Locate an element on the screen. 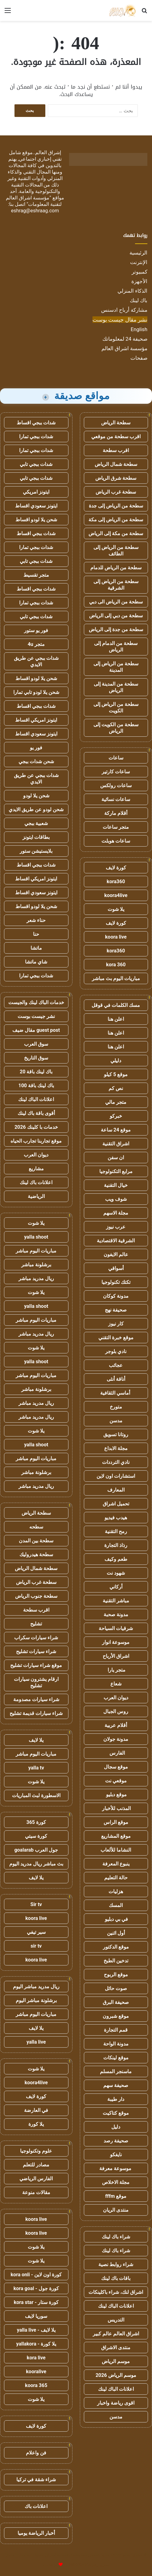  الفارس الرياضي is located at coordinates (36, 2178).